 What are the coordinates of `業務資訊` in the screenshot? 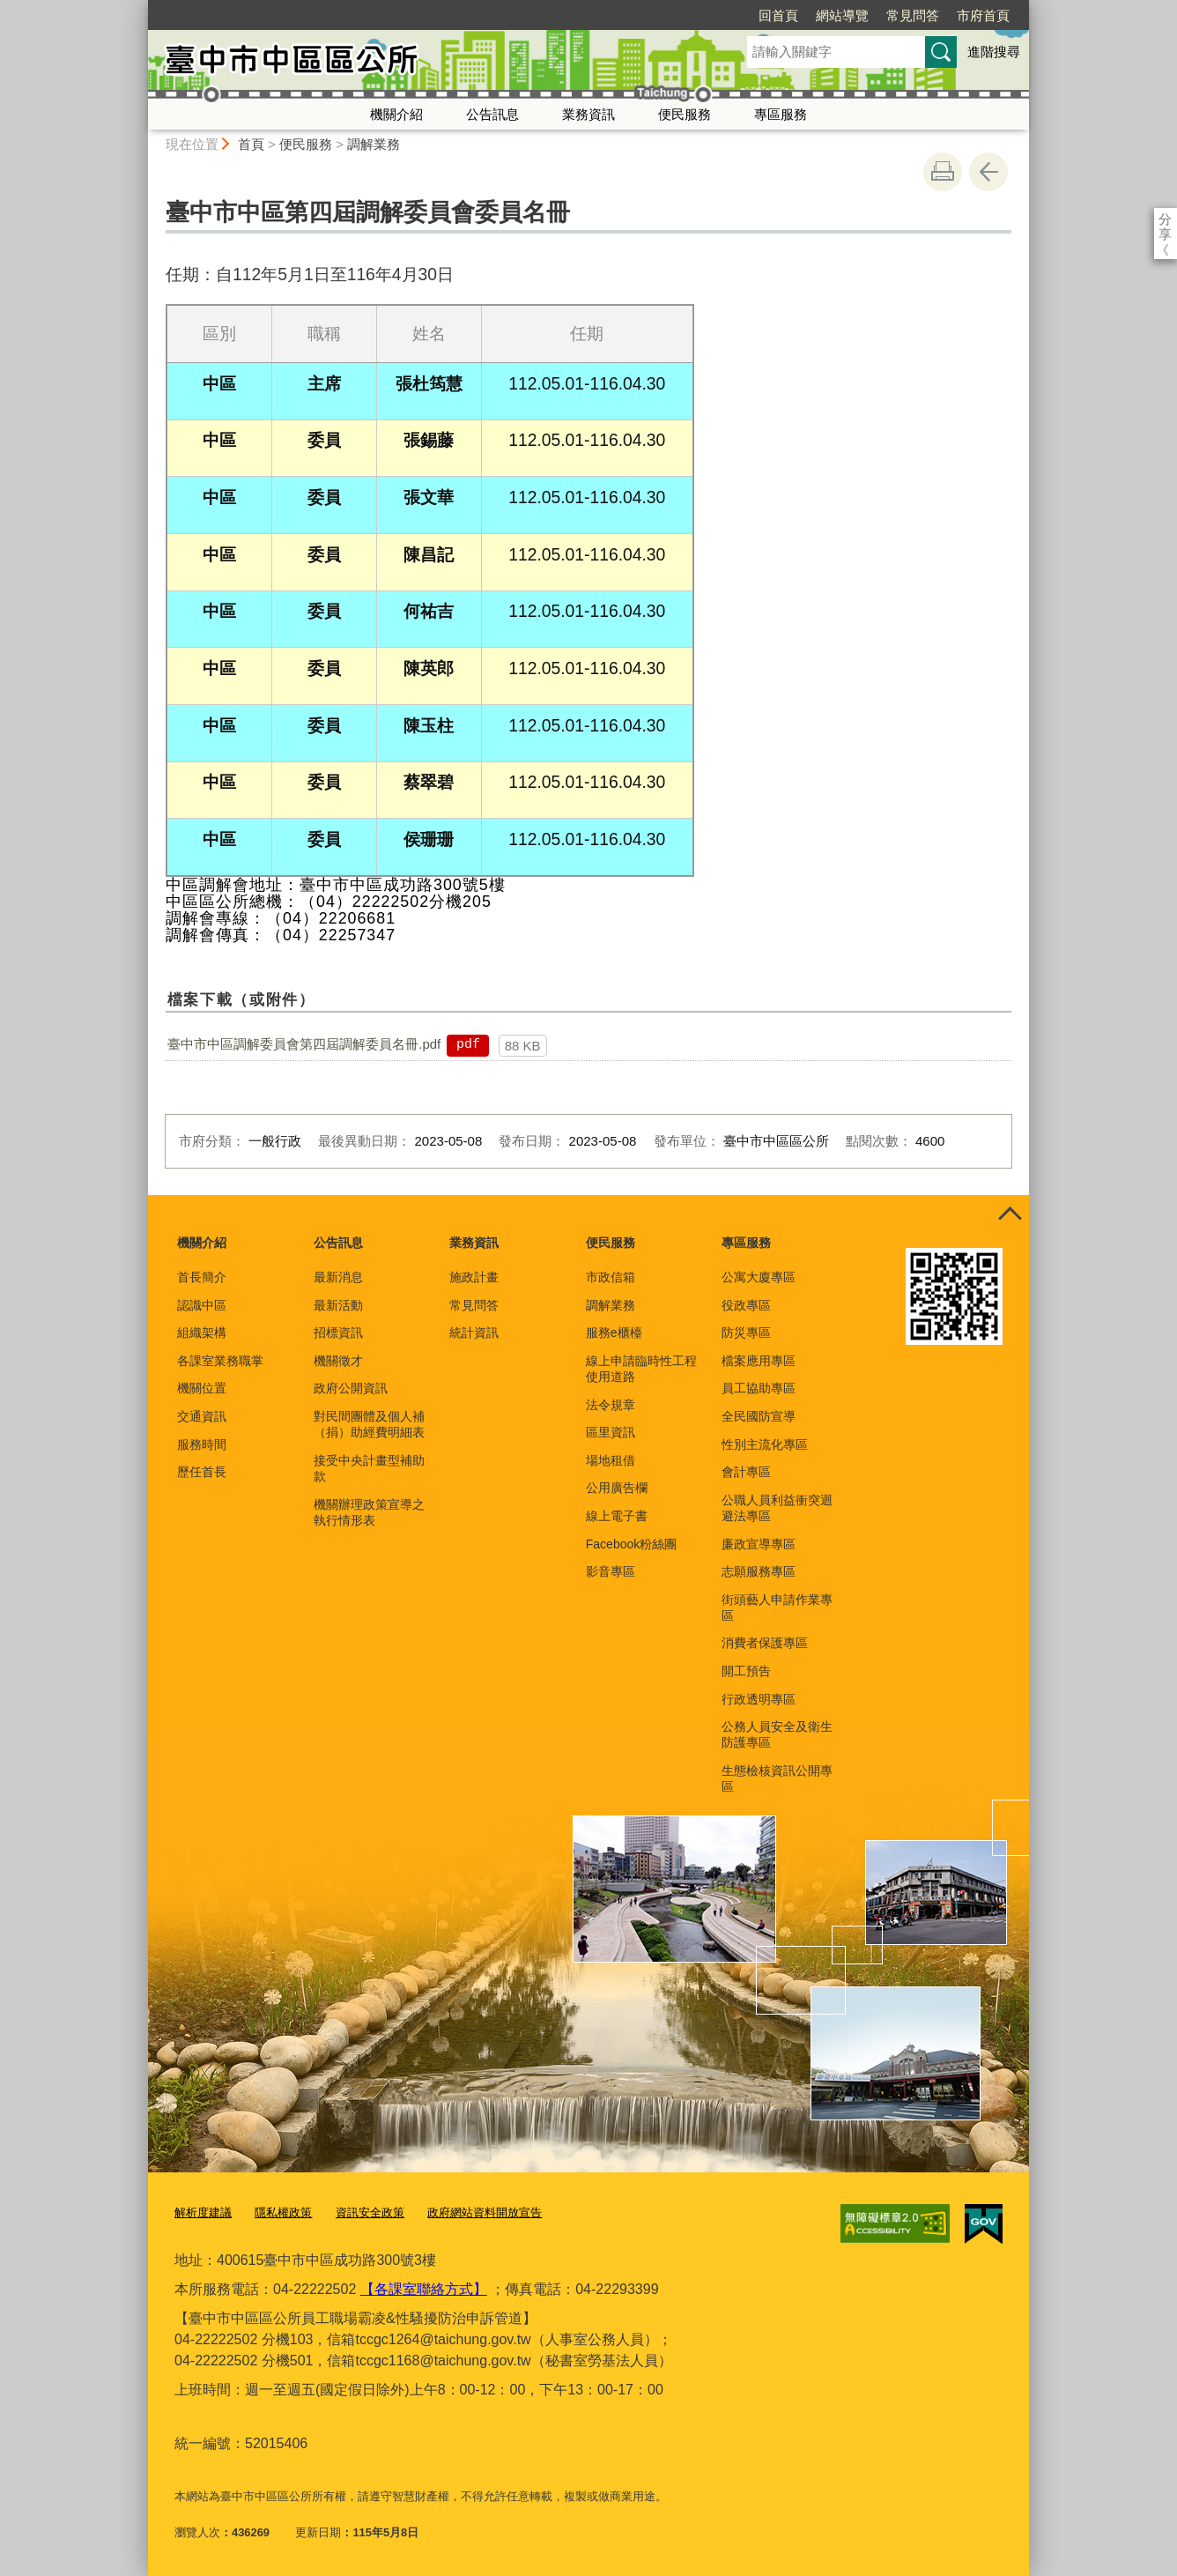 It's located at (588, 114).